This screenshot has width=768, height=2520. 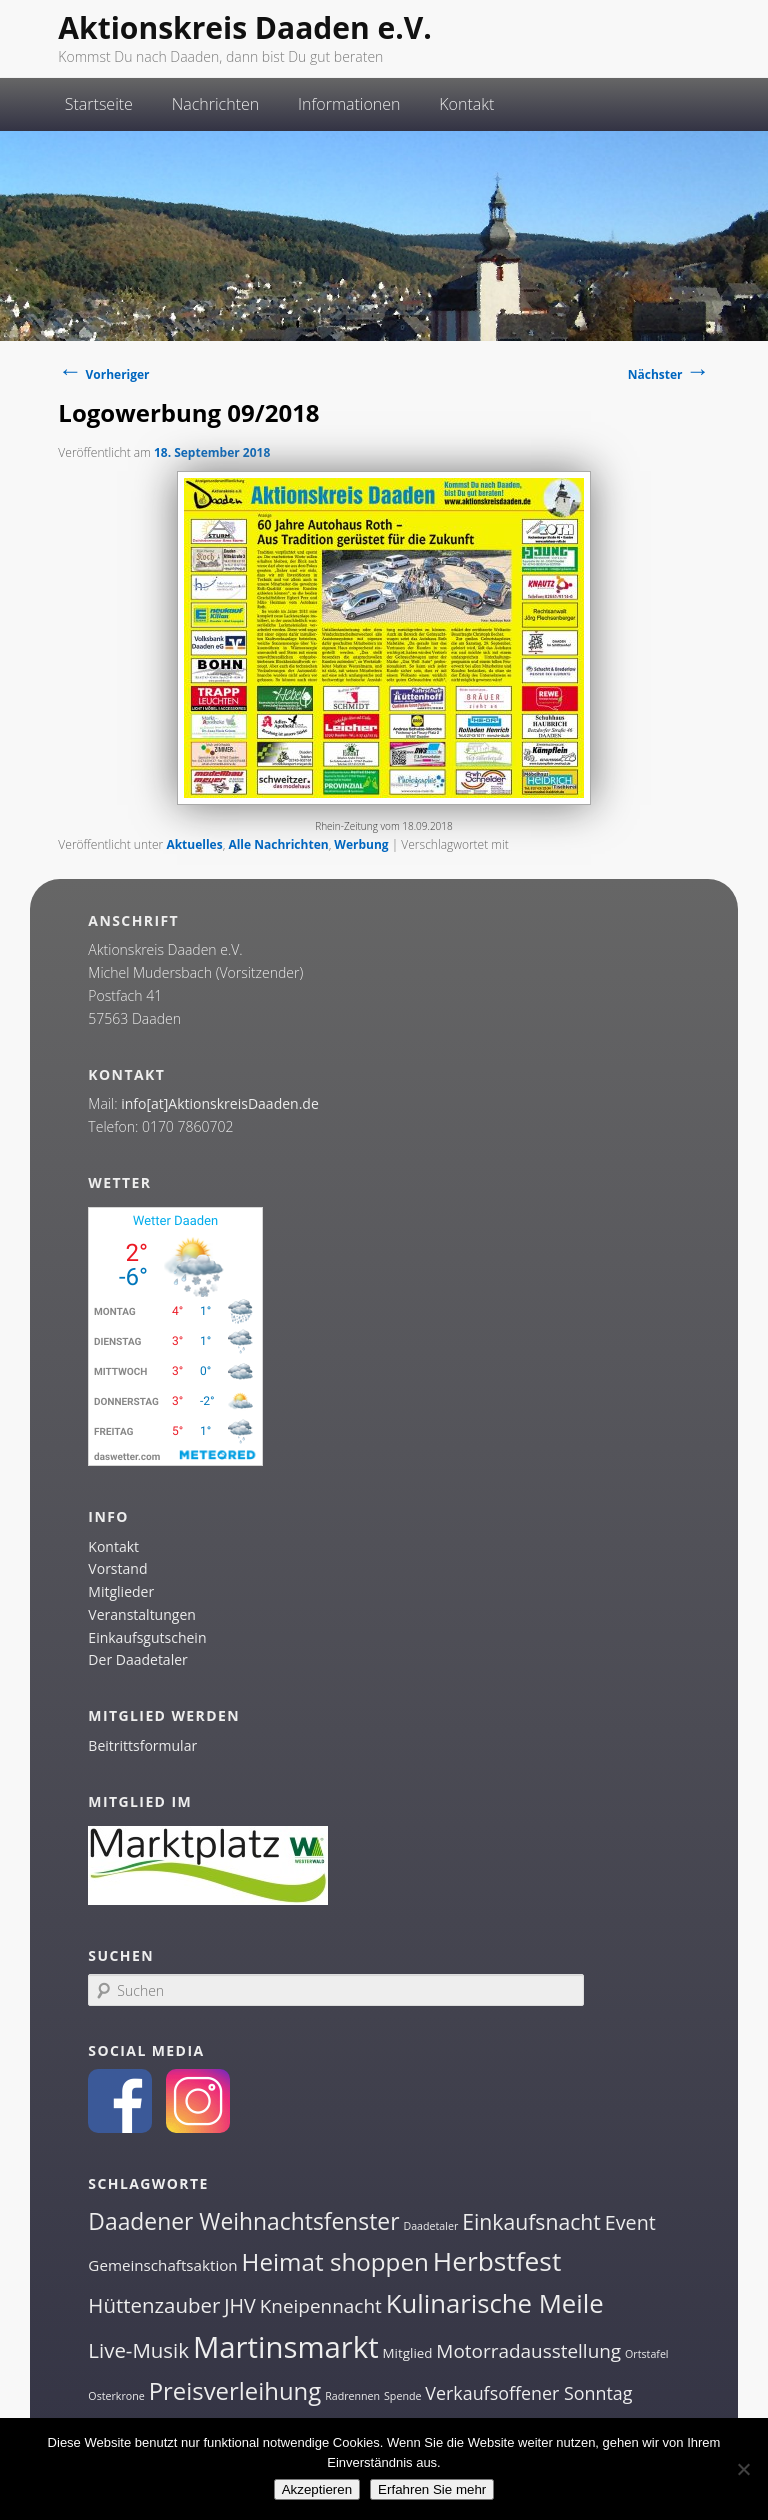 What do you see at coordinates (278, 844) in the screenshot?
I see `Alle Nachrichten` at bounding box center [278, 844].